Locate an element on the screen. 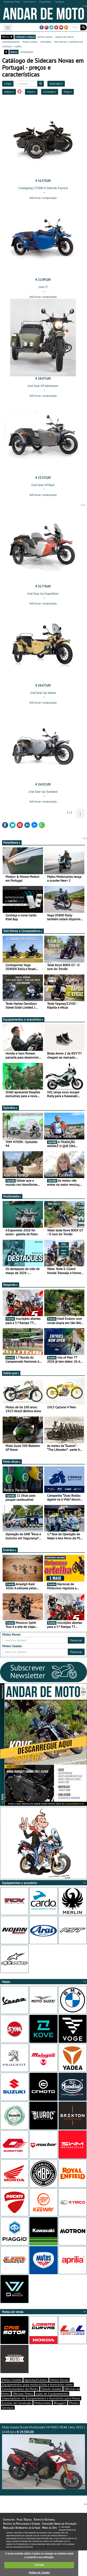 The image size is (87, 2576). catálogo e preços is located at coordinates (25, 37).